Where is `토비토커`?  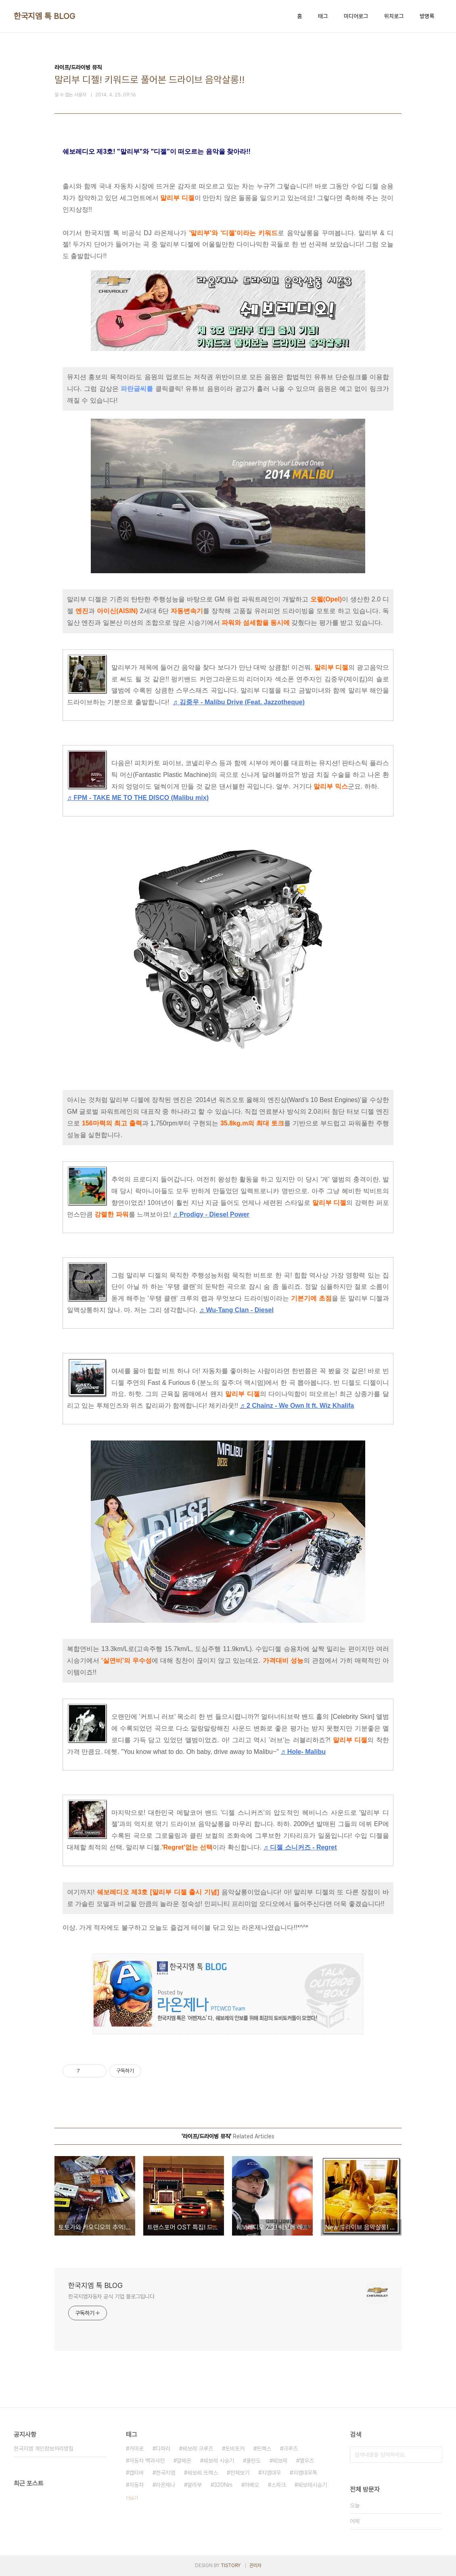
토비토커 is located at coordinates (235, 2448).